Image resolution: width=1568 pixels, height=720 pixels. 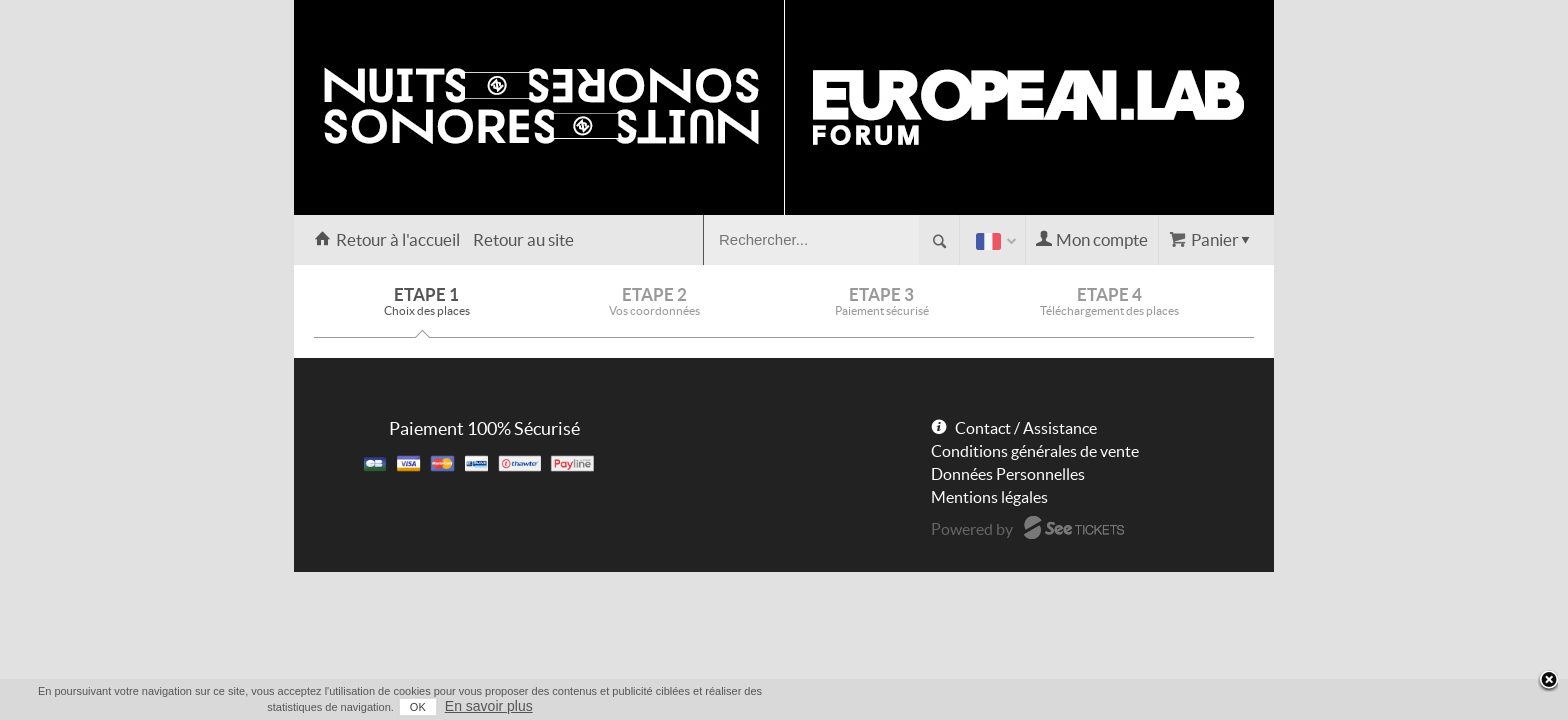 I want to click on Contact / Assistance, so click(x=1026, y=428).